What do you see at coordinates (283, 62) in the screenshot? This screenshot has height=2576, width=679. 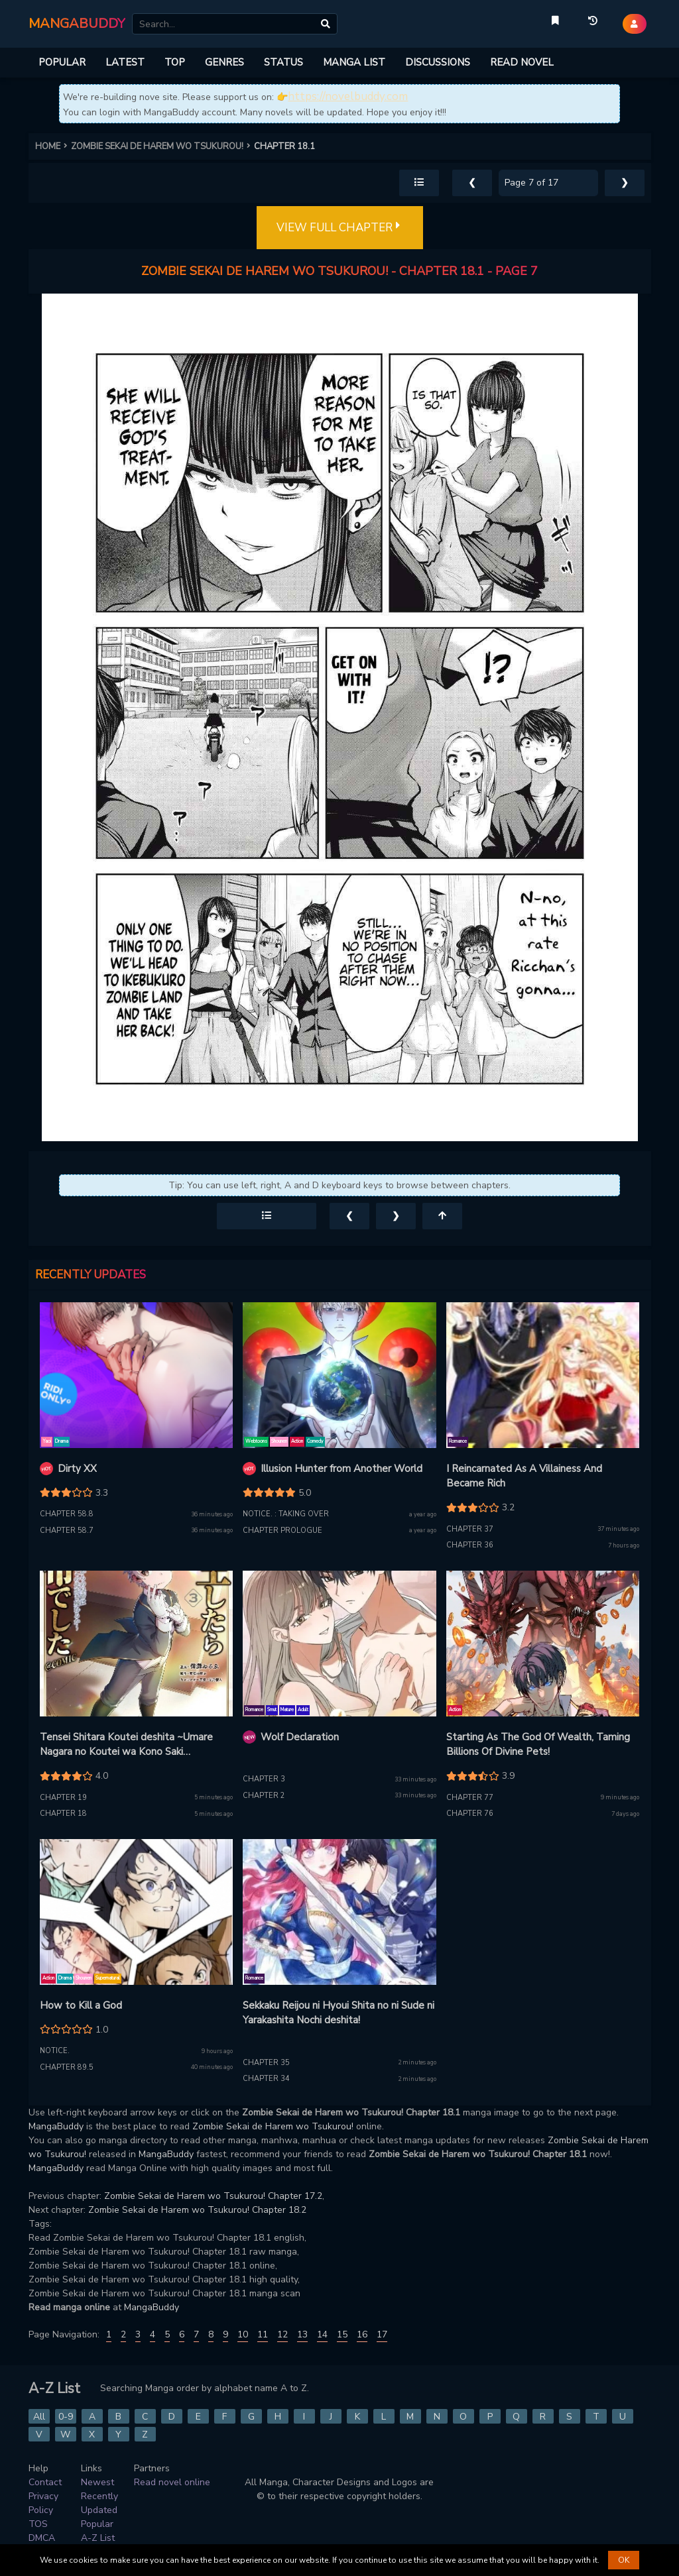 I see `STATUS` at bounding box center [283, 62].